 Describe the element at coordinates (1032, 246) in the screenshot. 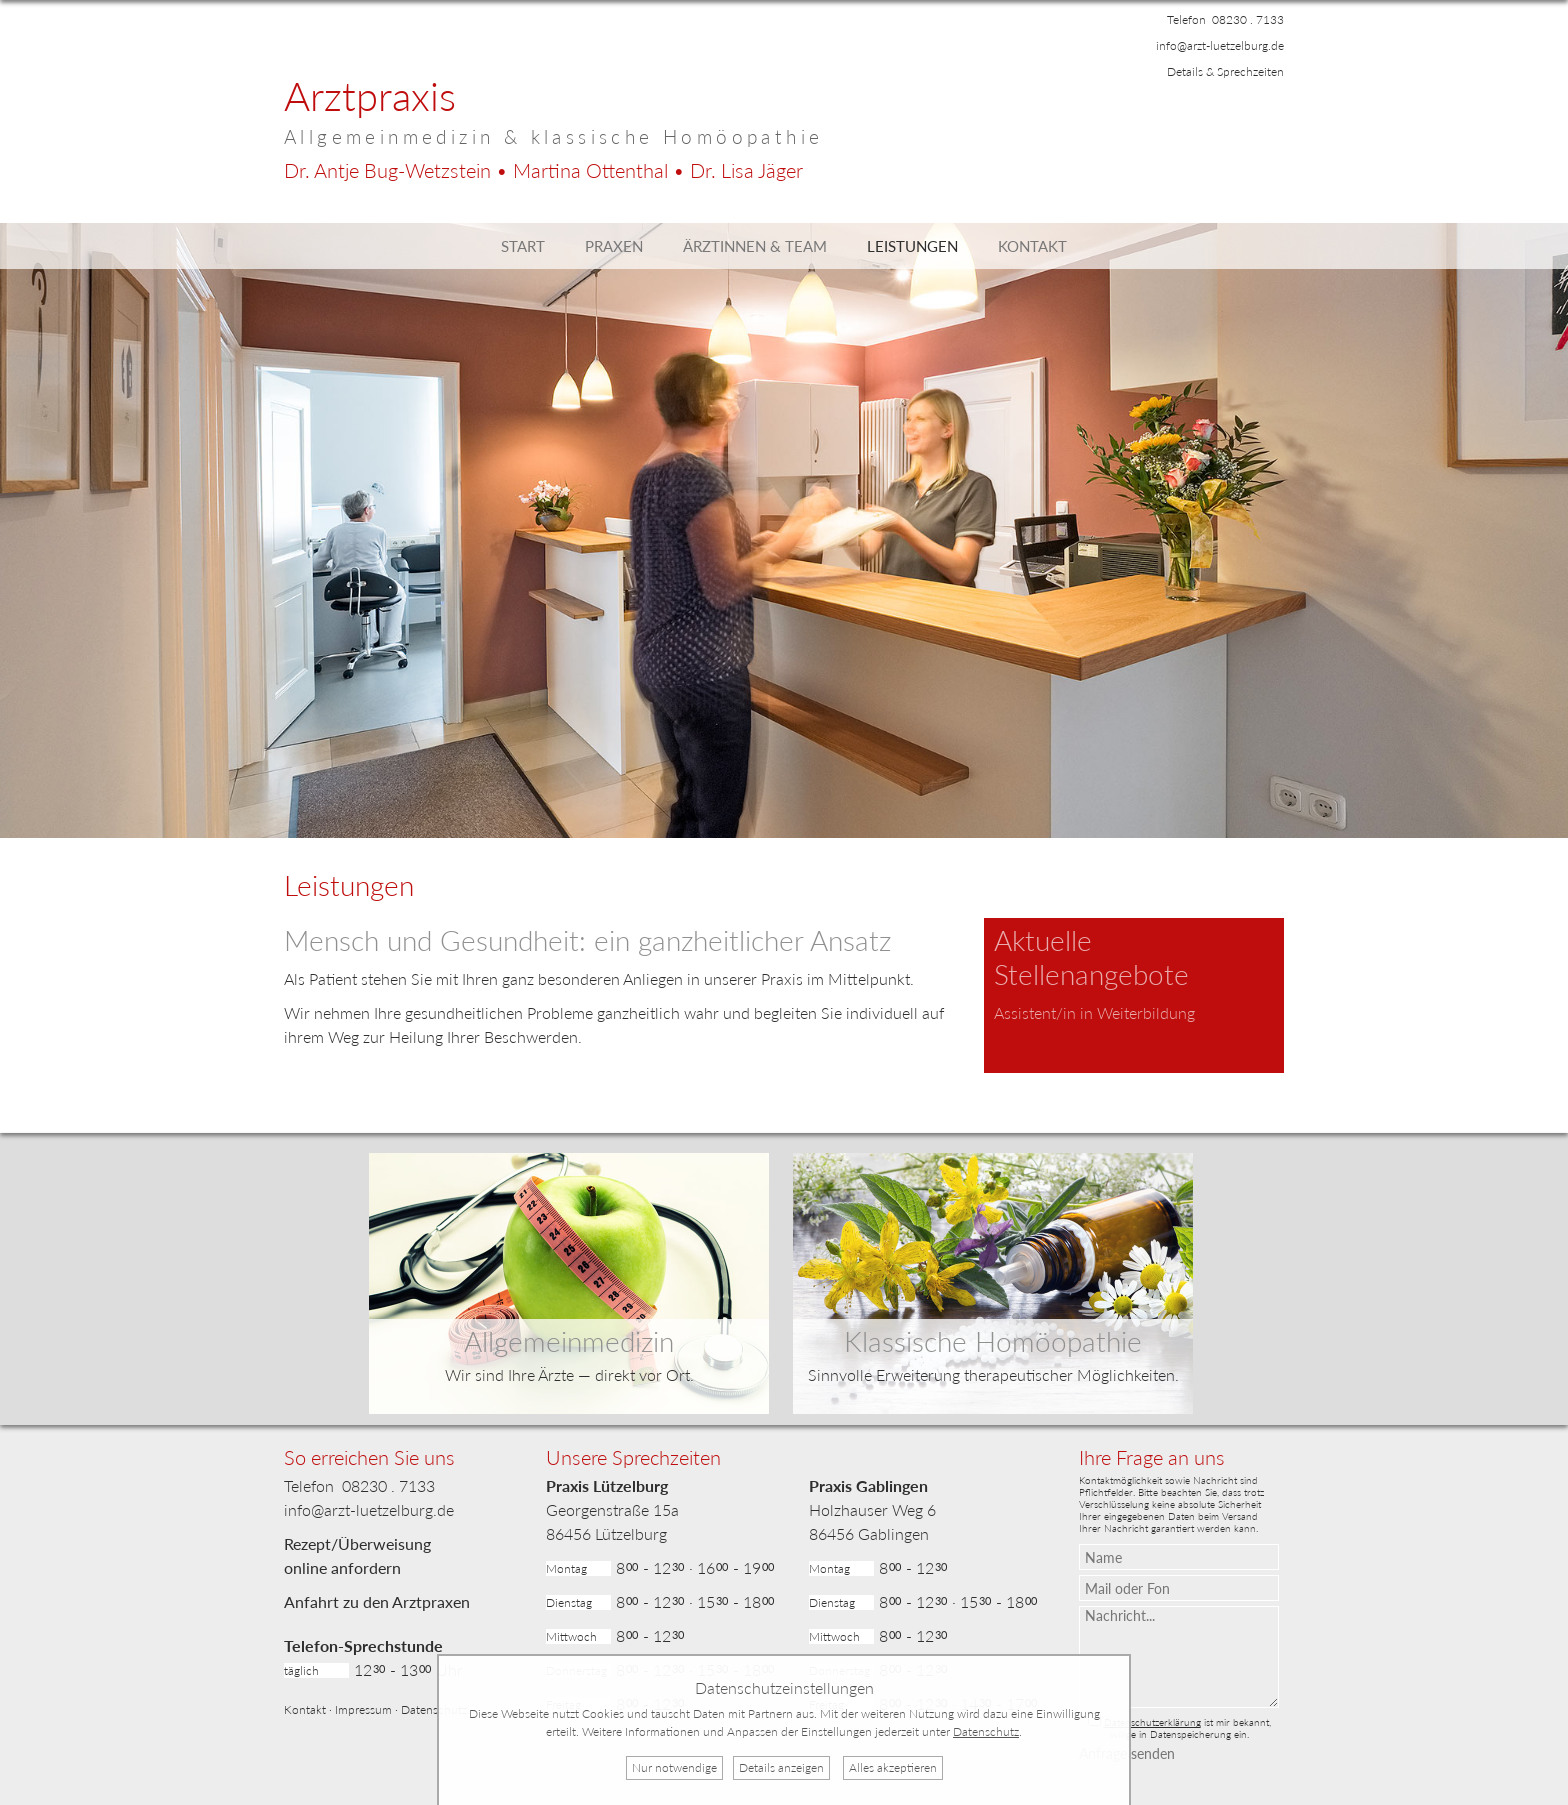

I see `Kontakt` at that location.